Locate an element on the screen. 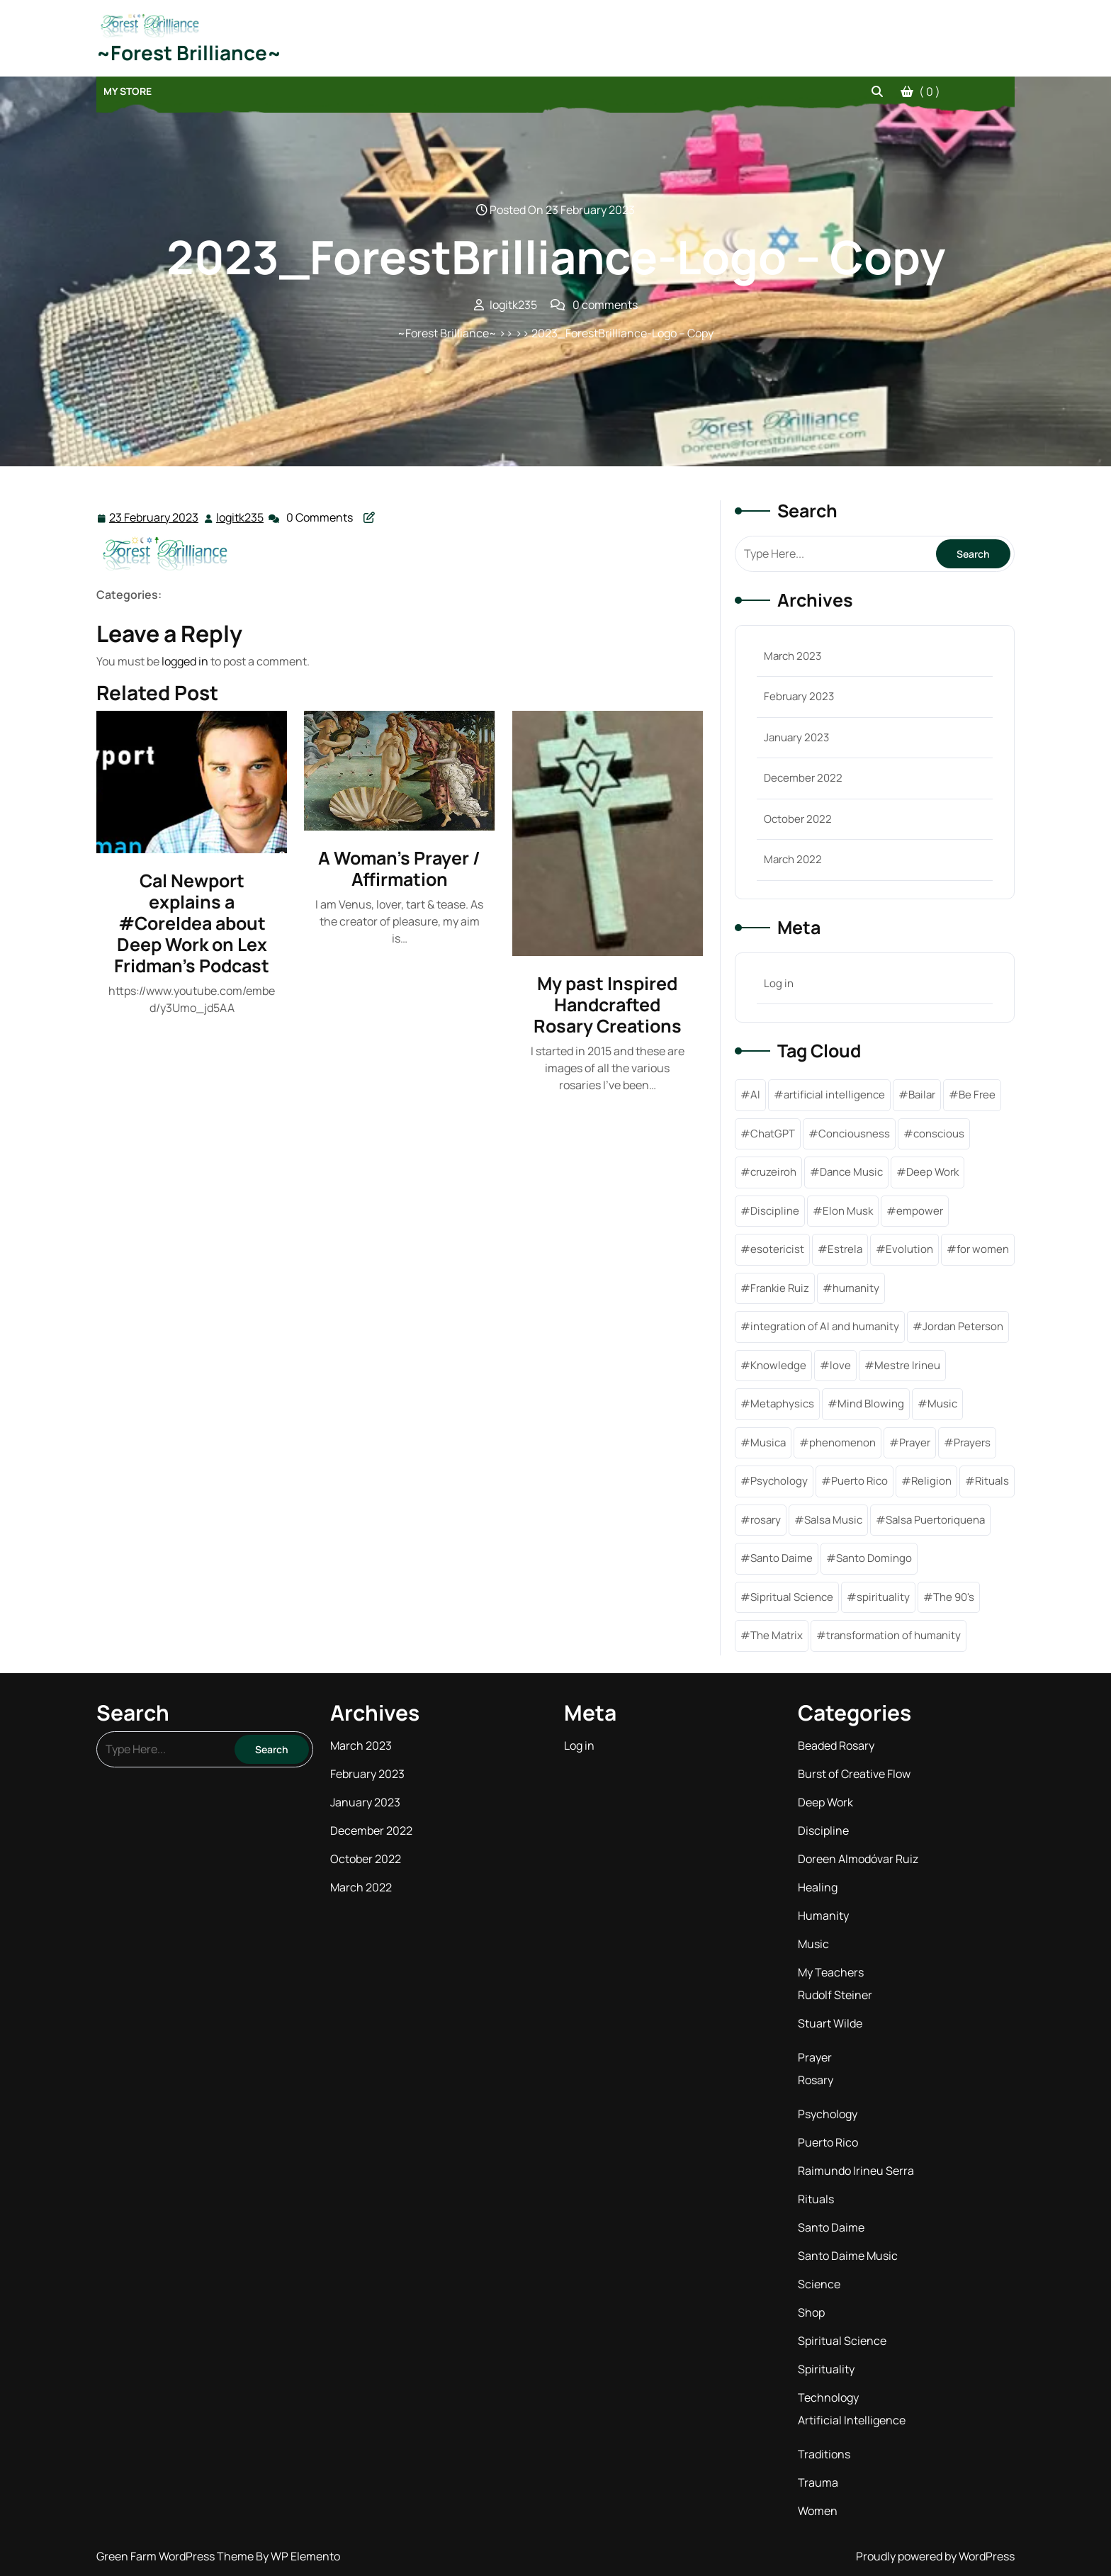 The width and height of the screenshot is (1111, 2576). The Matrix [The Matrix (1 item)] is located at coordinates (776, 1635).